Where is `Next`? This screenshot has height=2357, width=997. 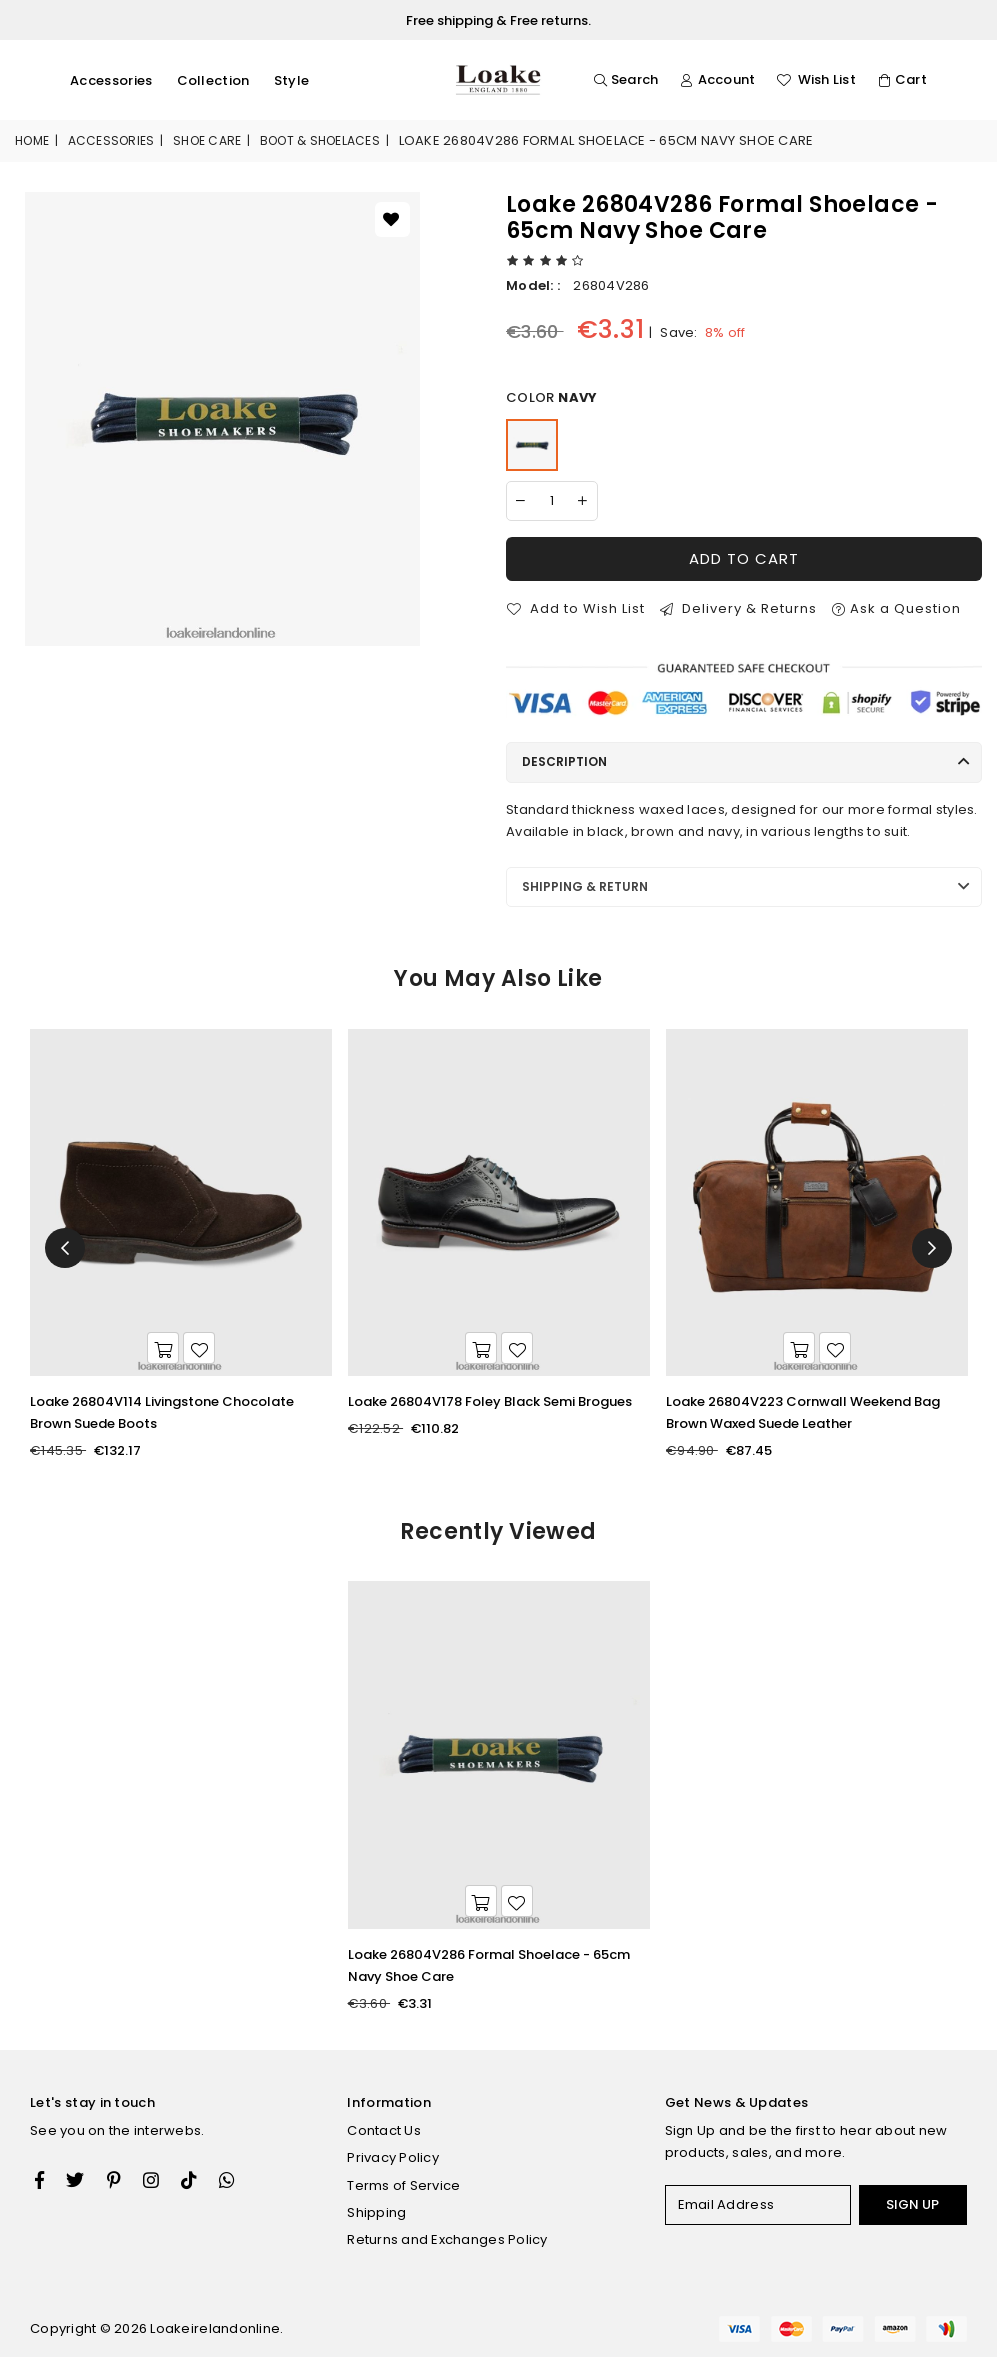 Next is located at coordinates (932, 1248).